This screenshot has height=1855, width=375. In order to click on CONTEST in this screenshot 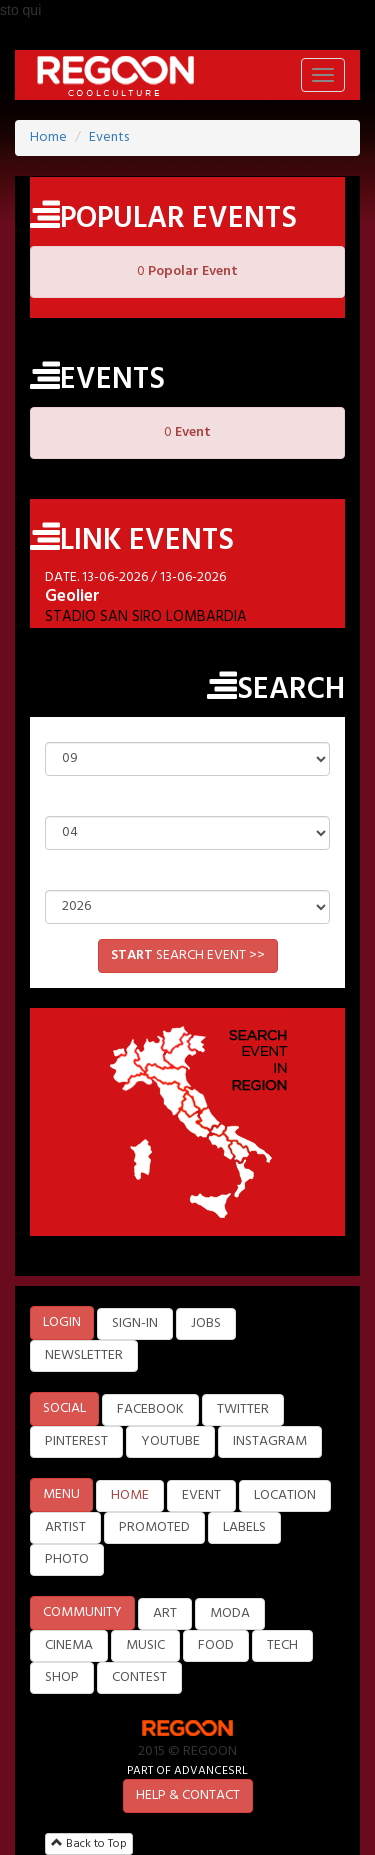, I will do `click(139, 1677)`.